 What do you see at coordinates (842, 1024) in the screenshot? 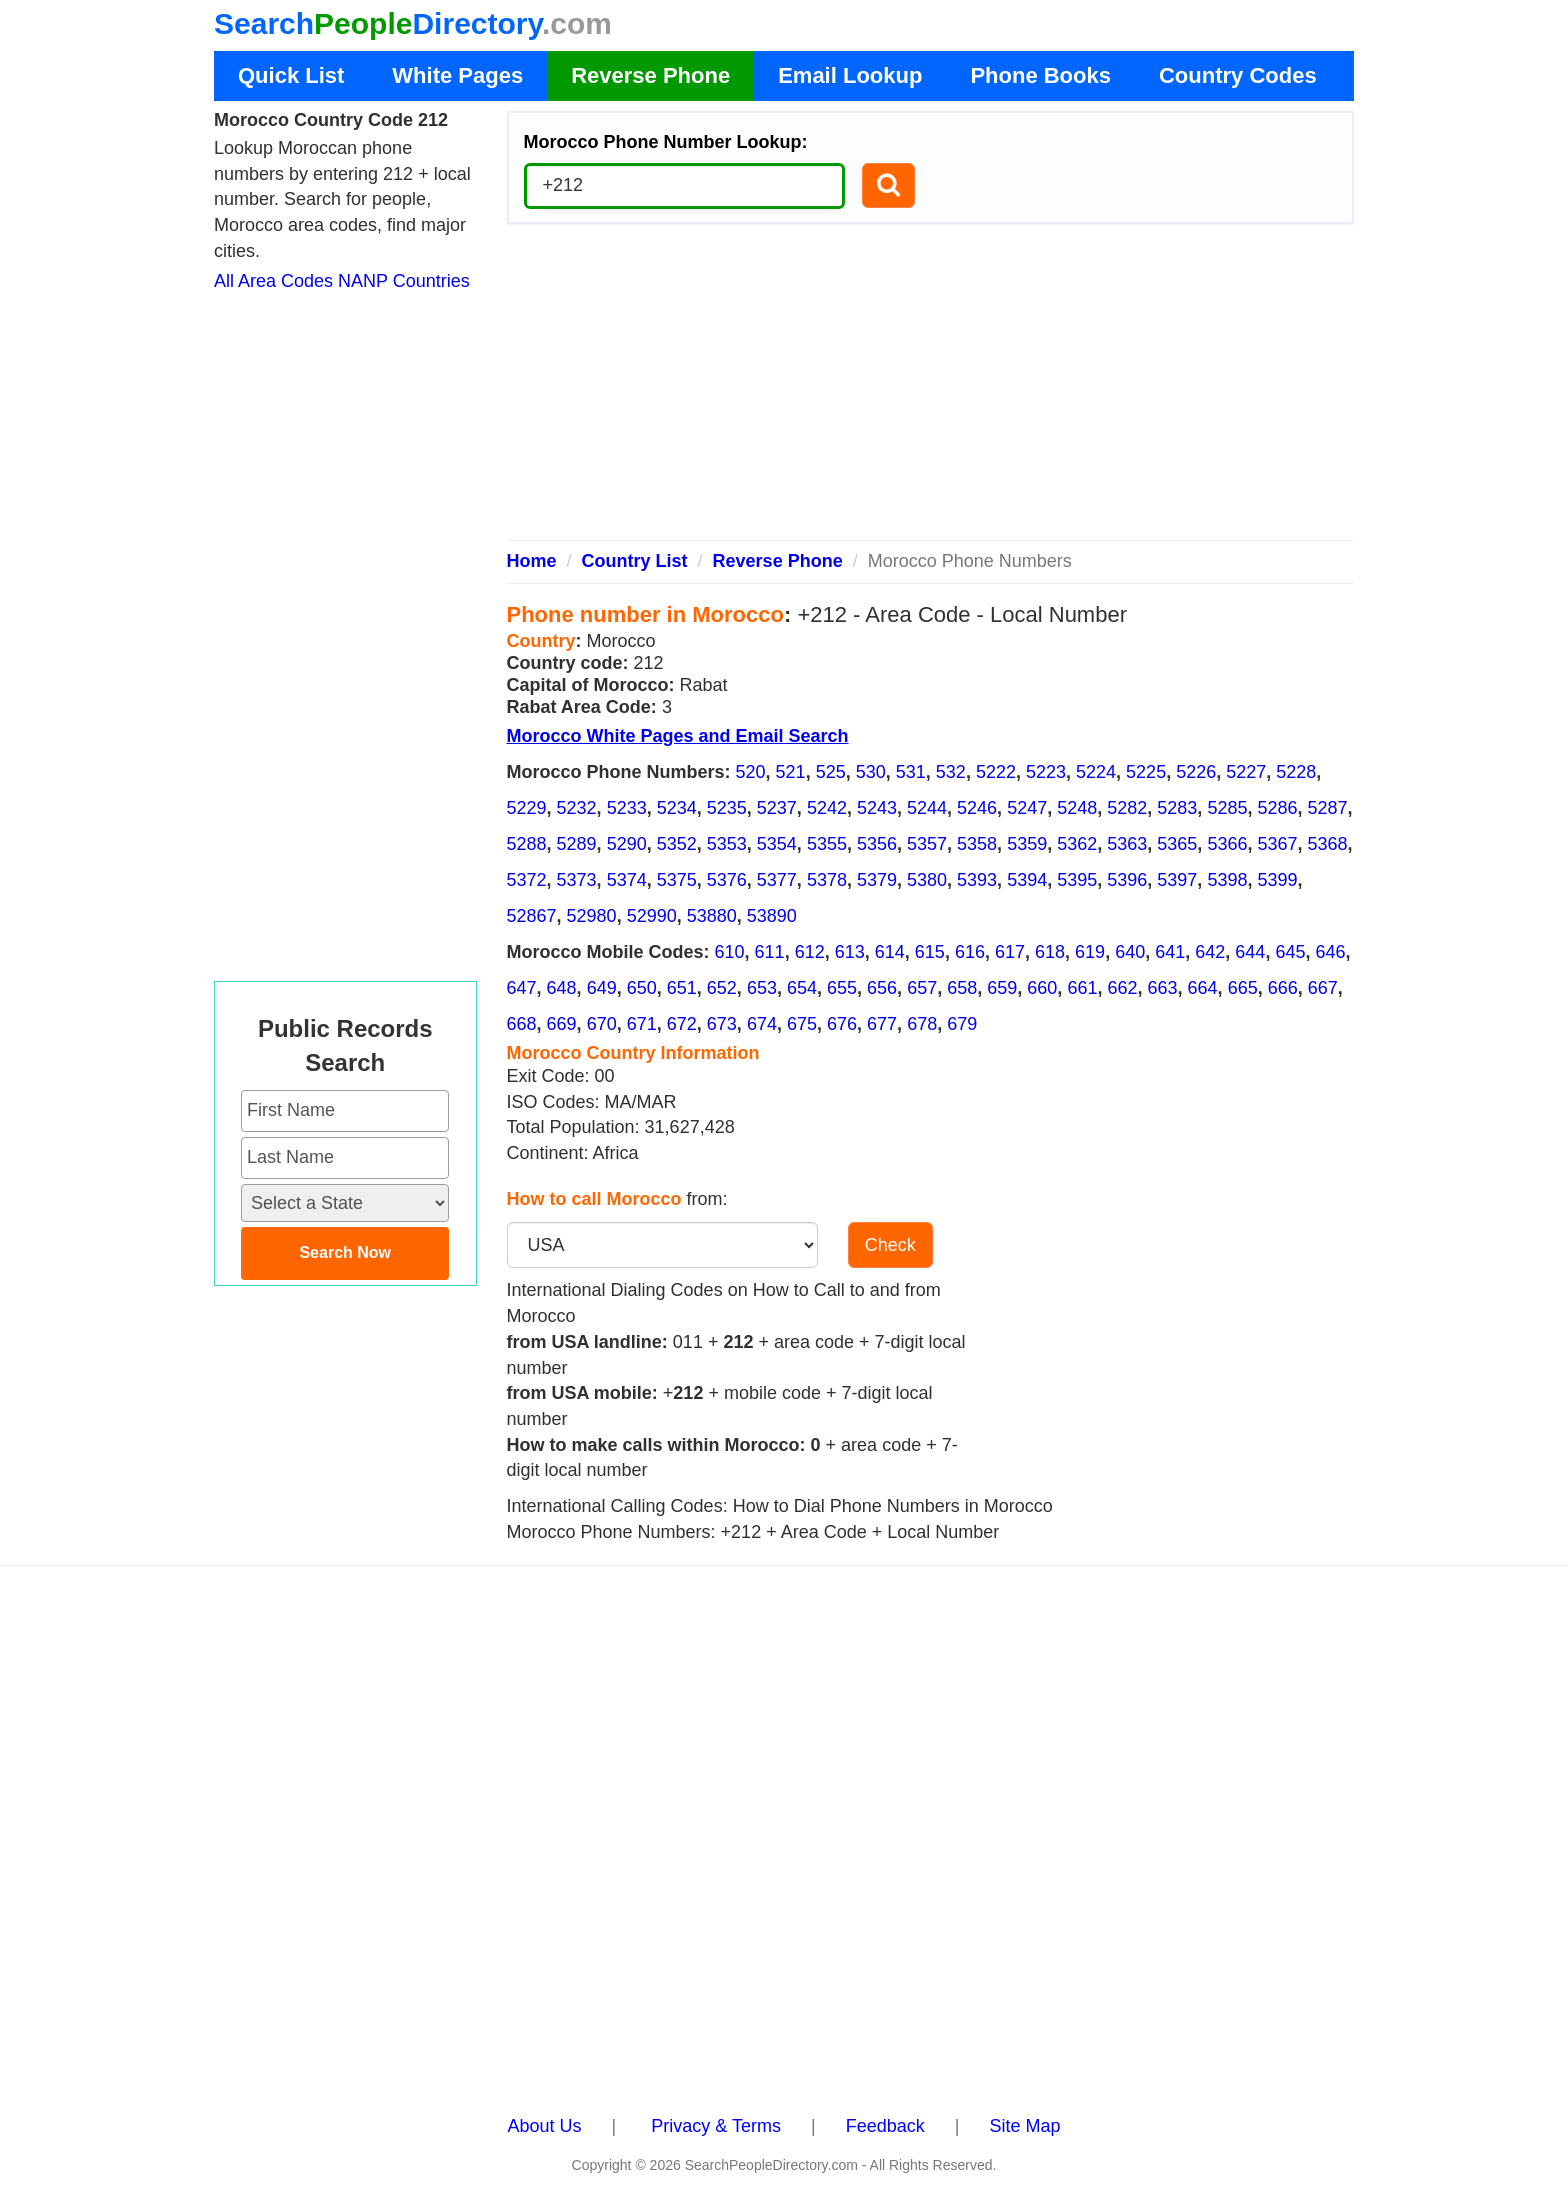
I see `676` at bounding box center [842, 1024].